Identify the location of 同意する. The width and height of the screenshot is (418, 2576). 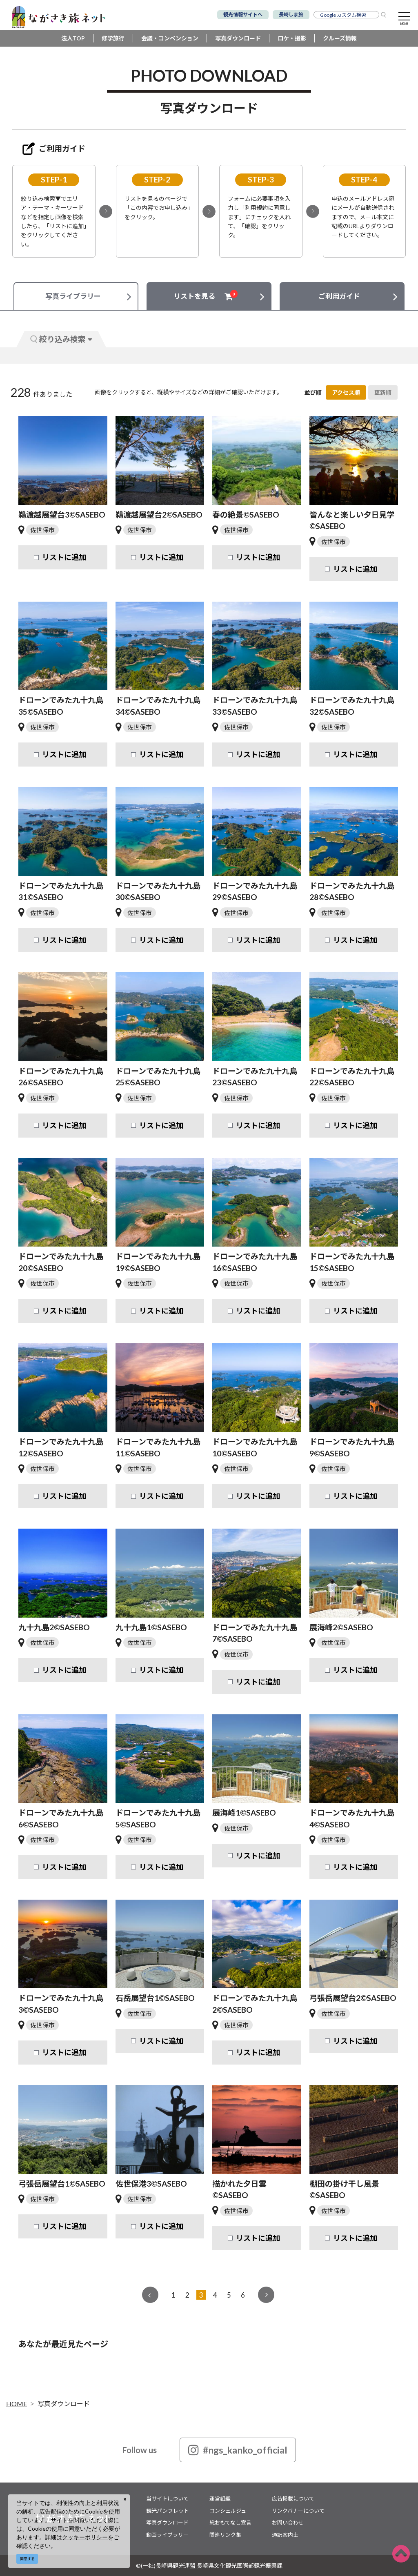
(27, 2558).